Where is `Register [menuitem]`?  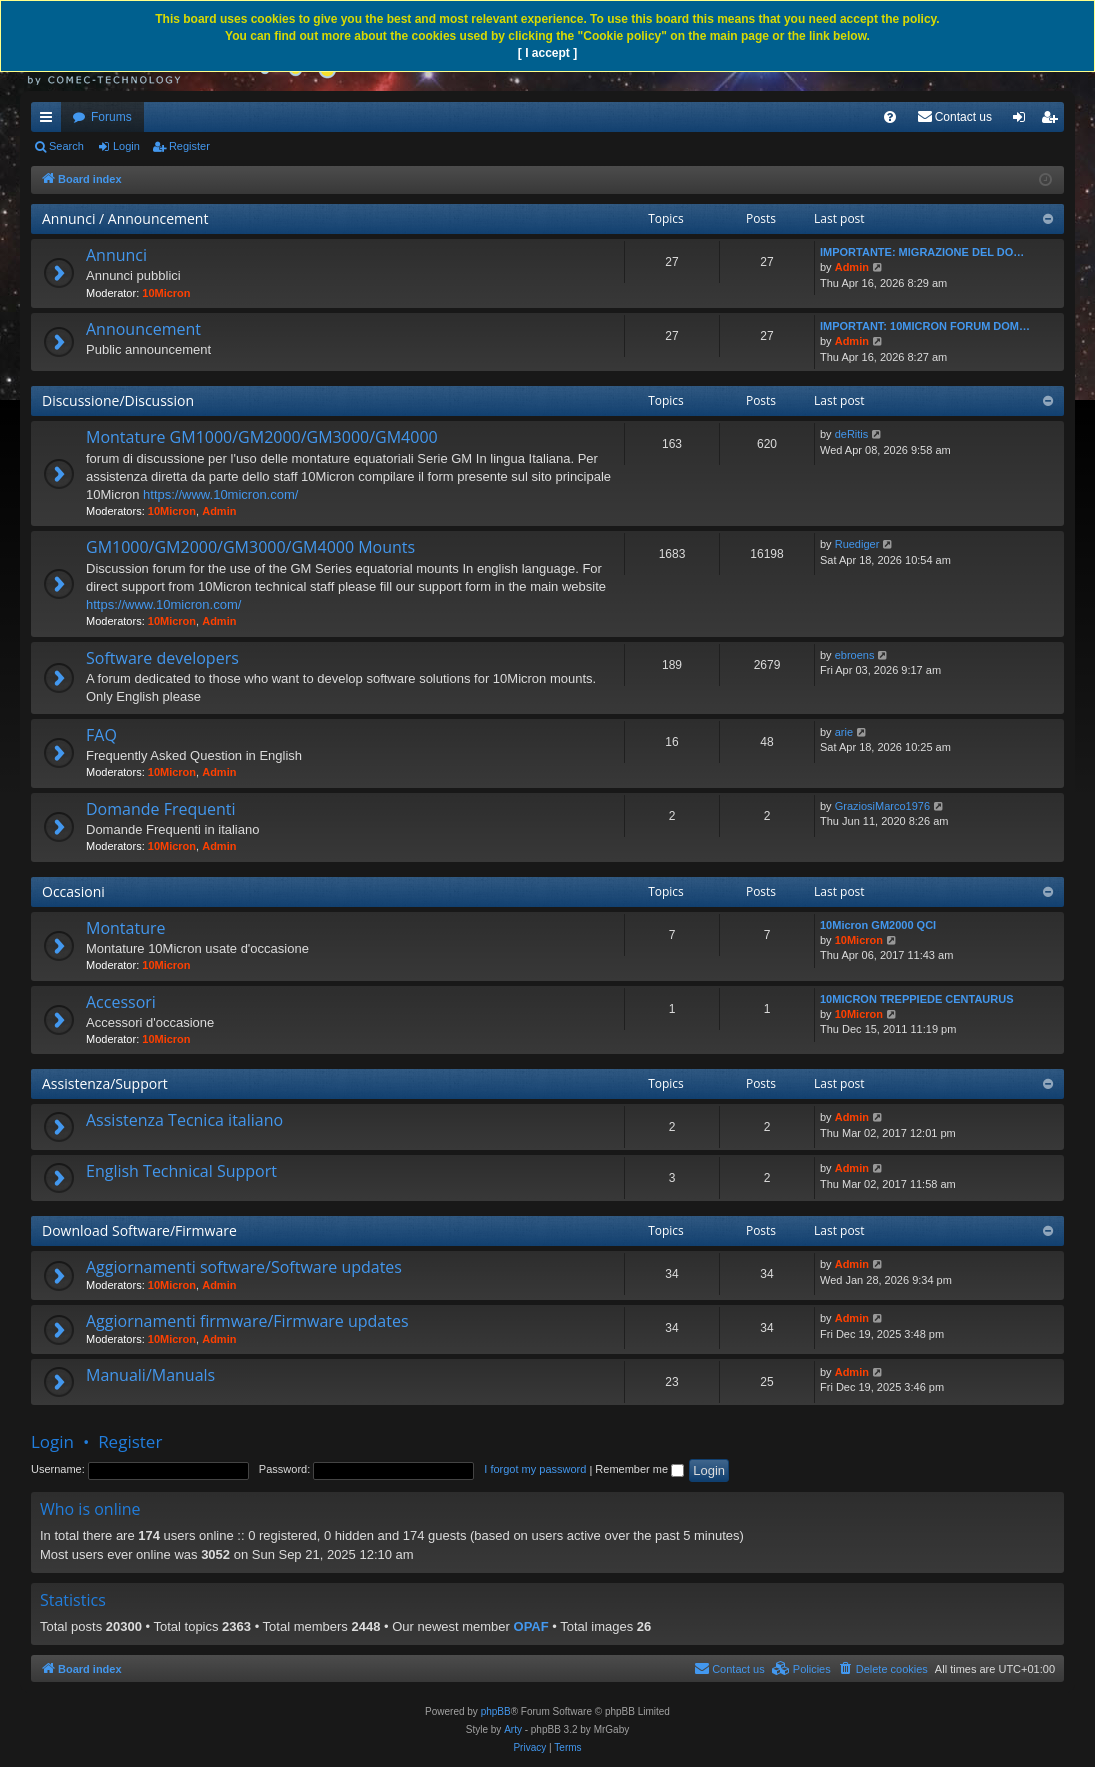
Register [menuitem] is located at coordinates (1053, 121).